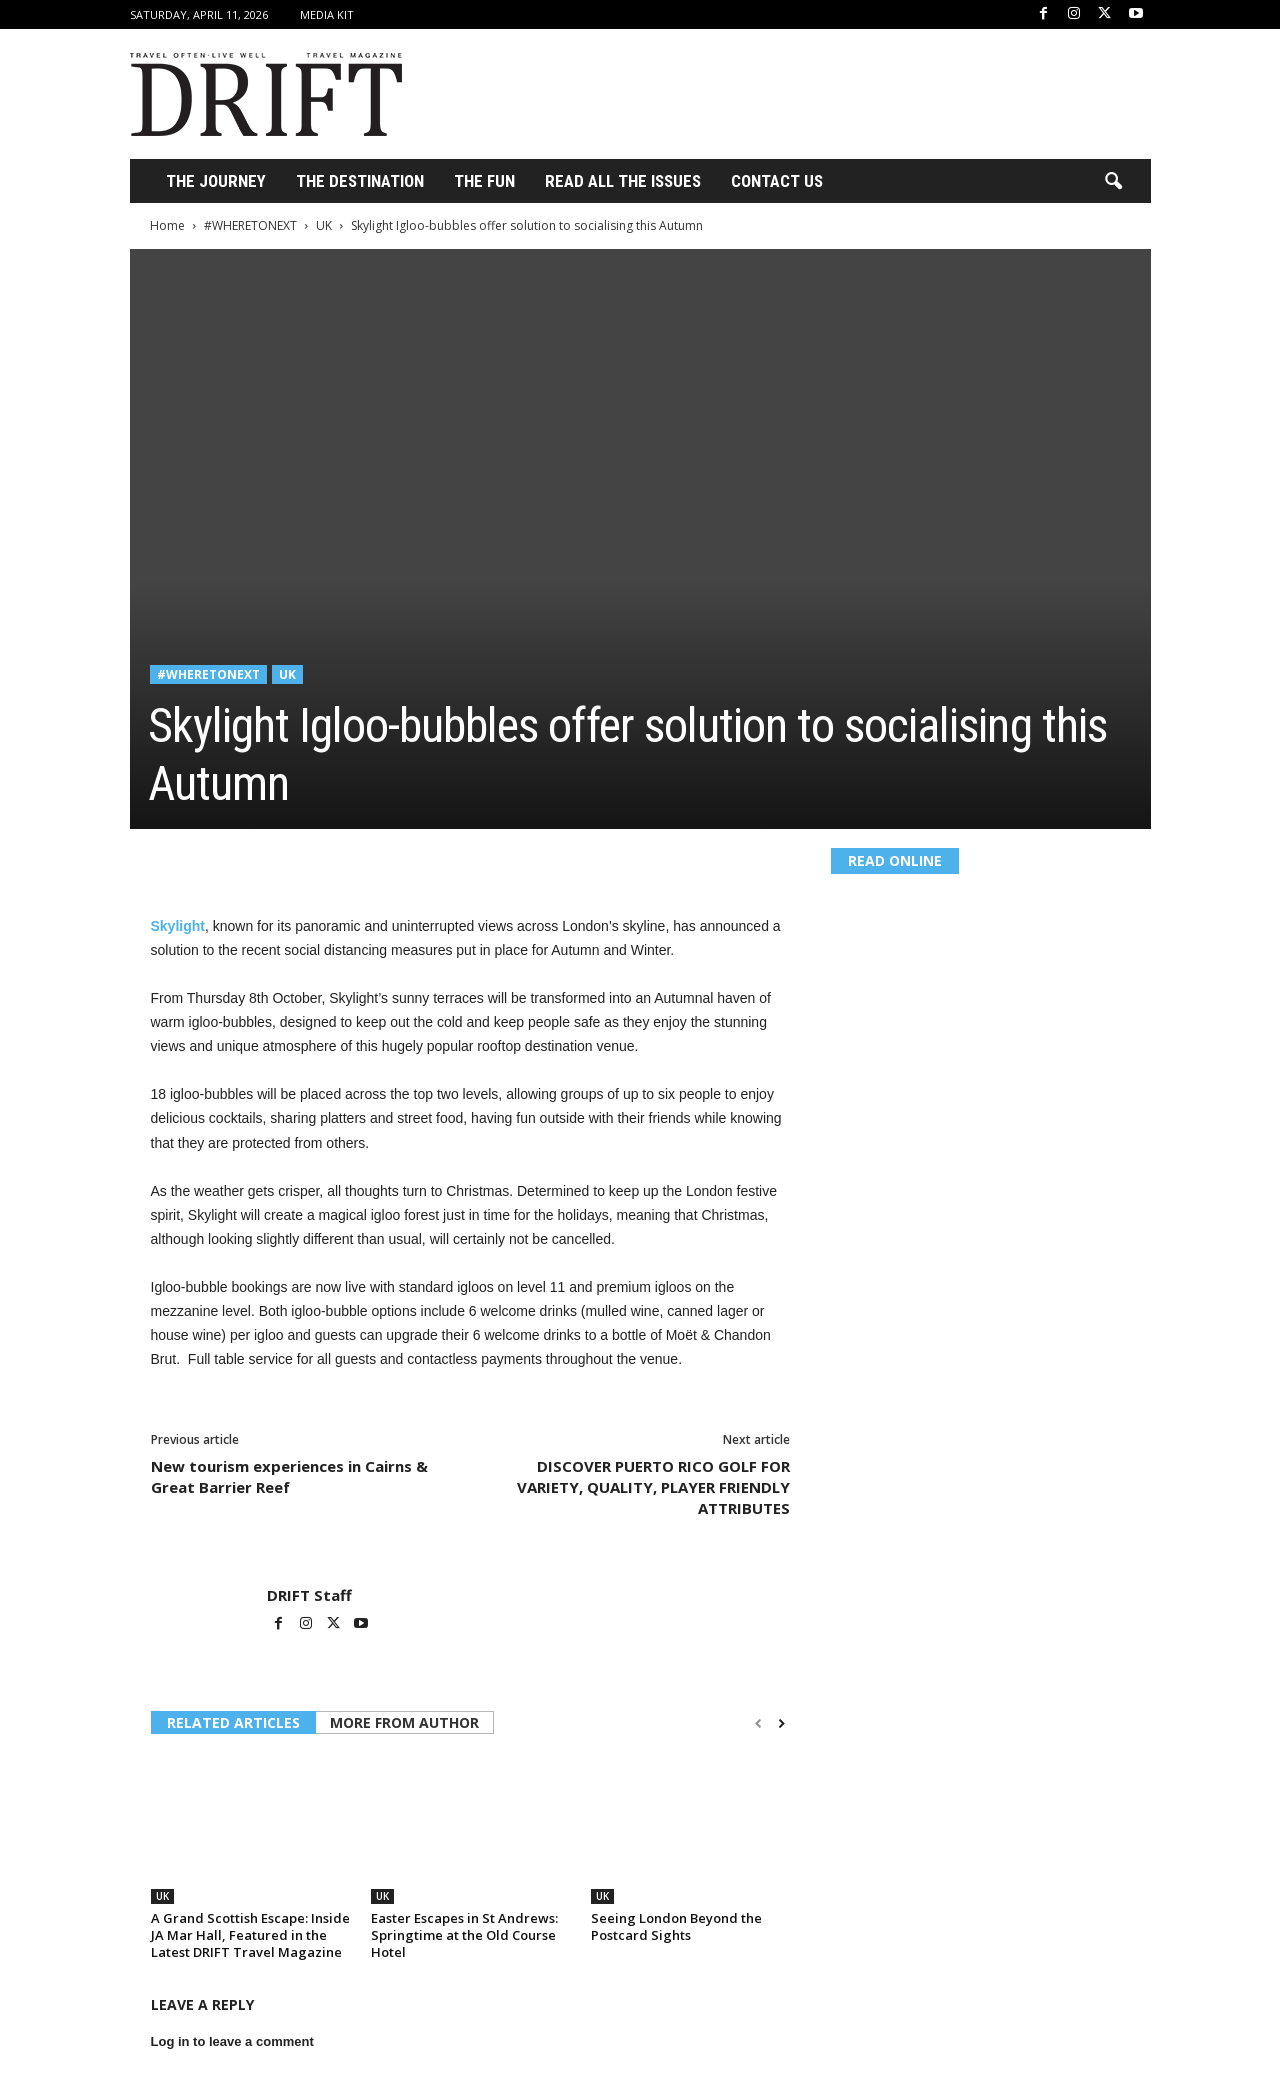 The width and height of the screenshot is (1280, 2097). What do you see at coordinates (250, 225) in the screenshot?
I see `#WHERETONEXT` at bounding box center [250, 225].